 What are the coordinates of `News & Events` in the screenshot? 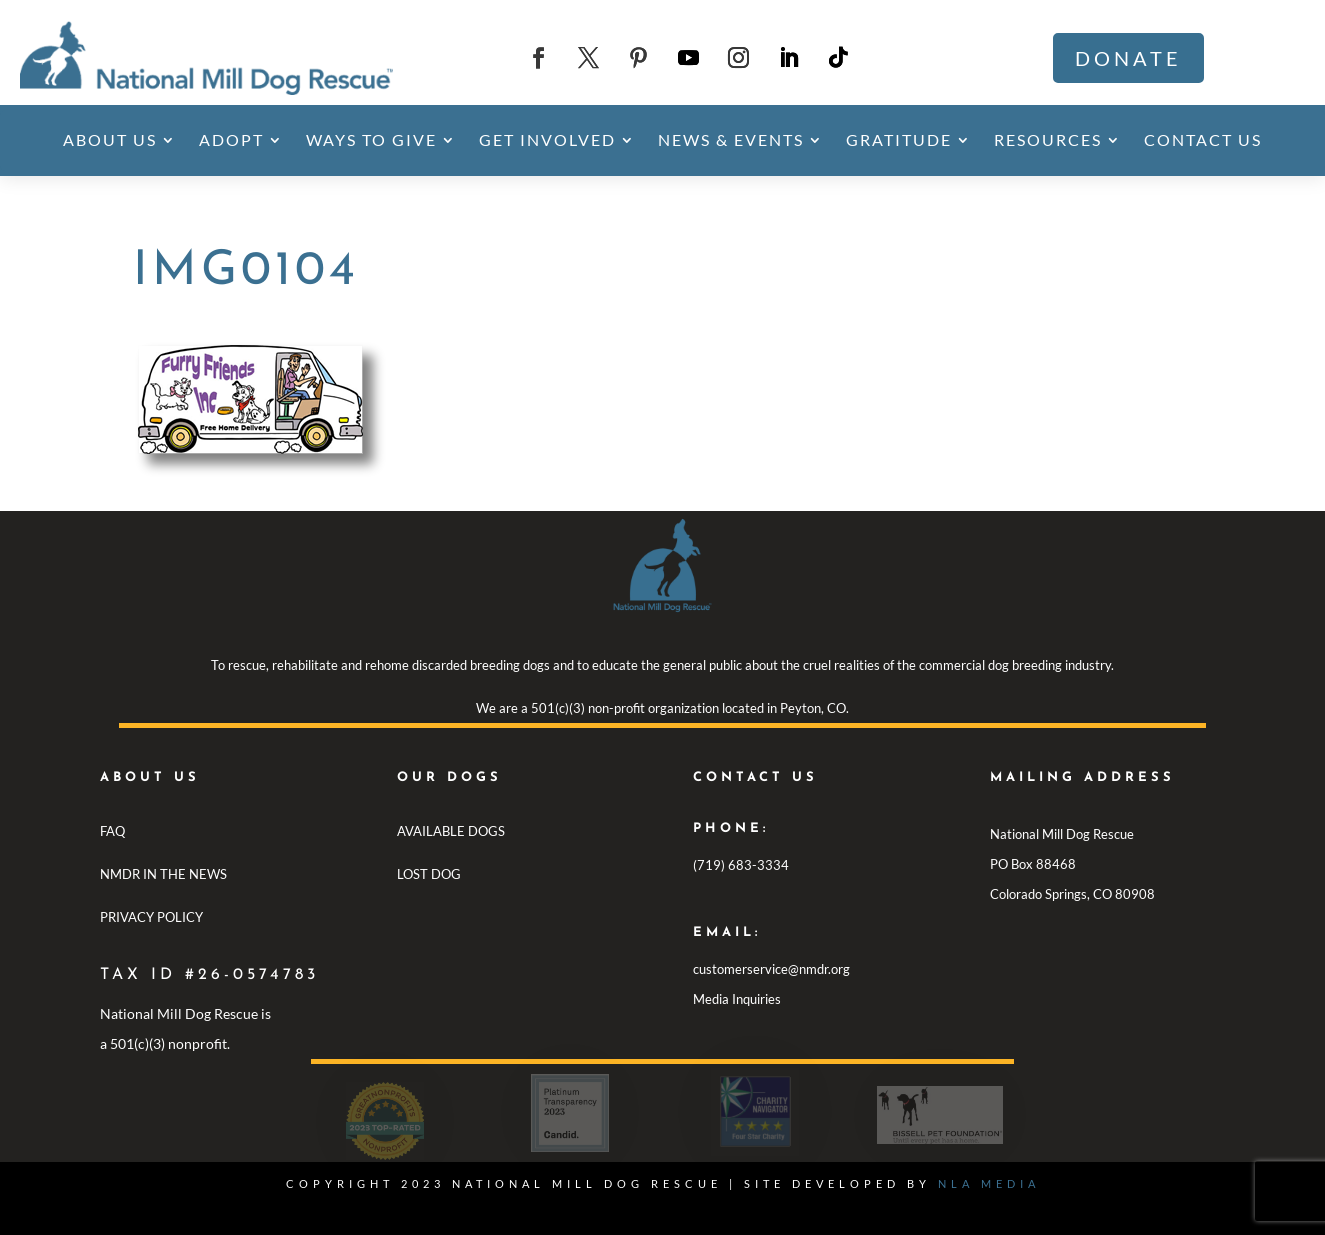 It's located at (731, 139).